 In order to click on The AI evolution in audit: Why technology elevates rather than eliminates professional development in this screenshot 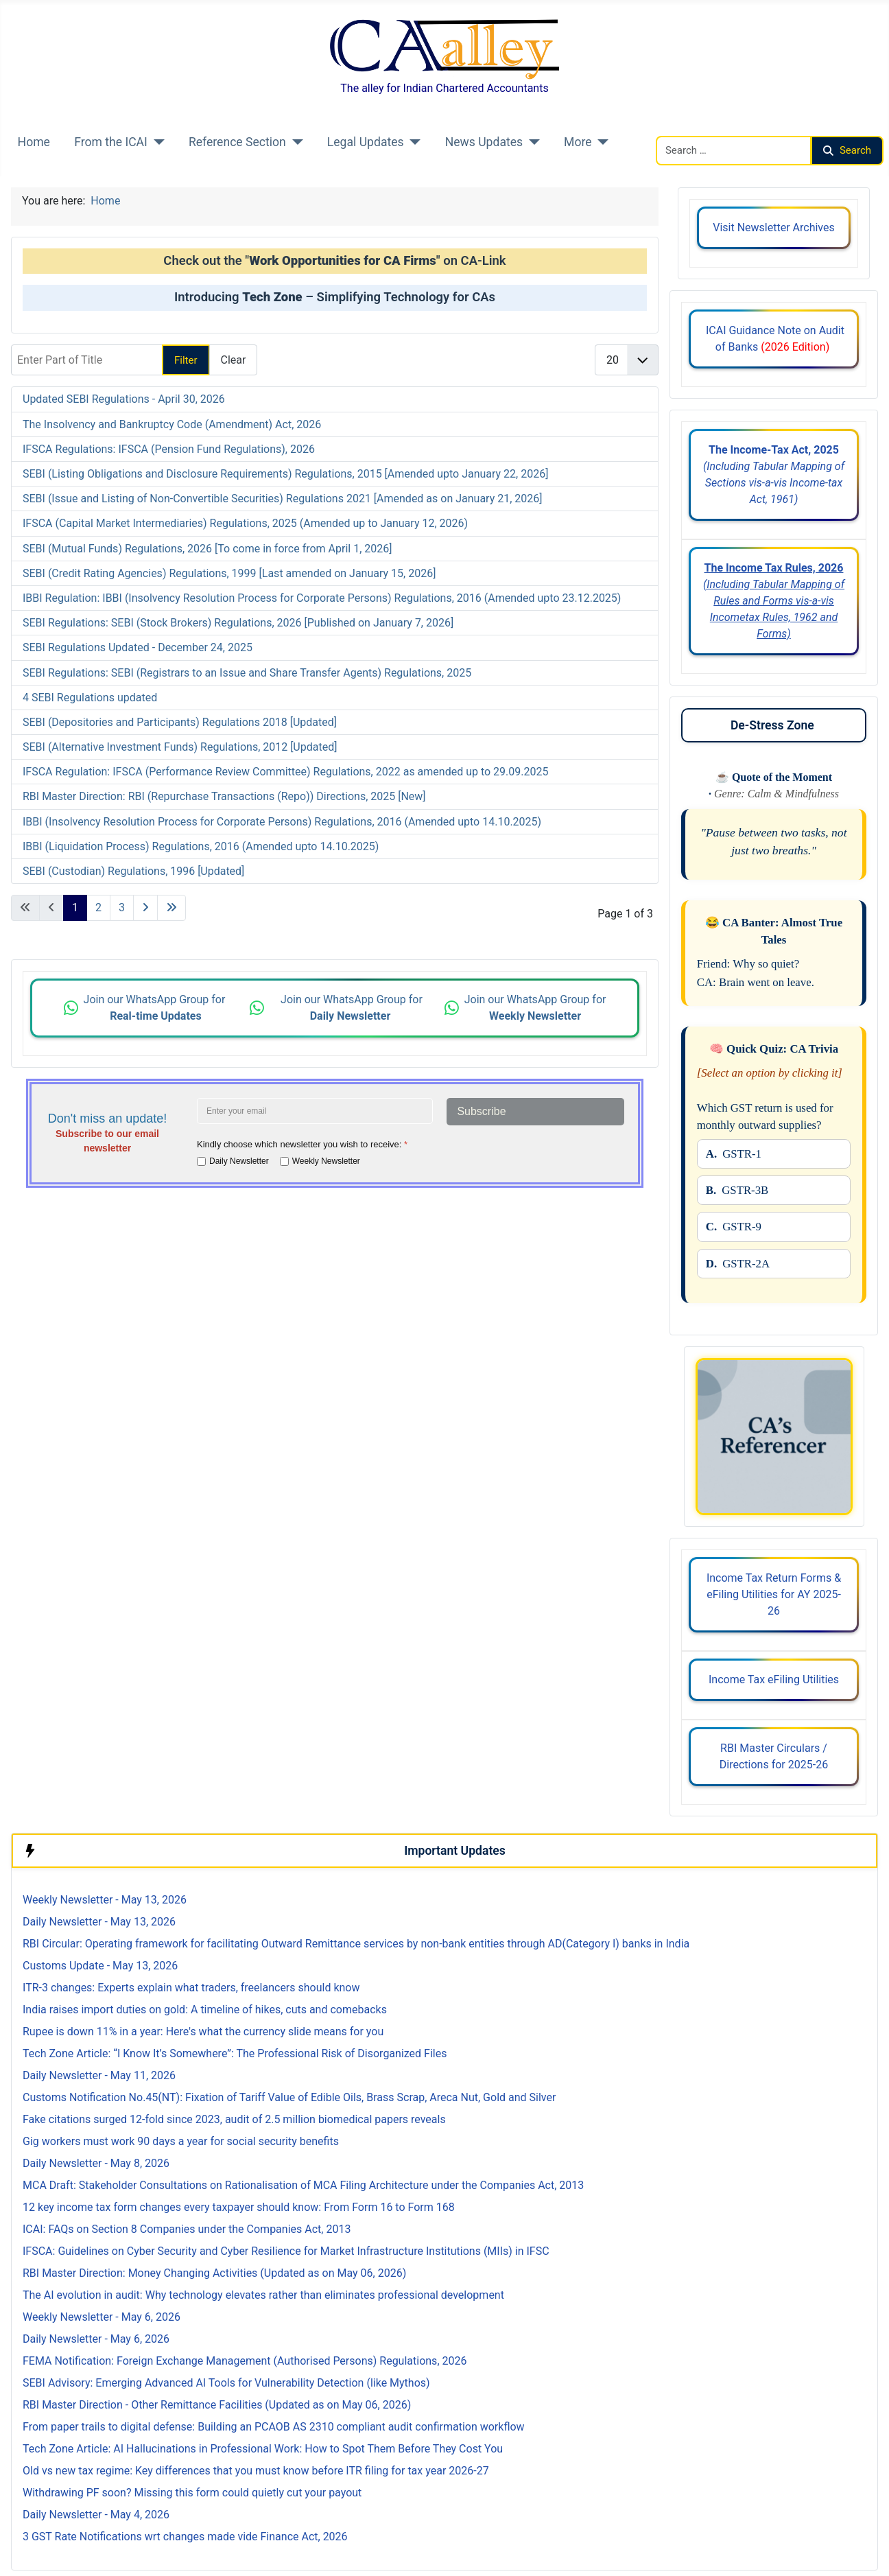, I will do `click(263, 2295)`.